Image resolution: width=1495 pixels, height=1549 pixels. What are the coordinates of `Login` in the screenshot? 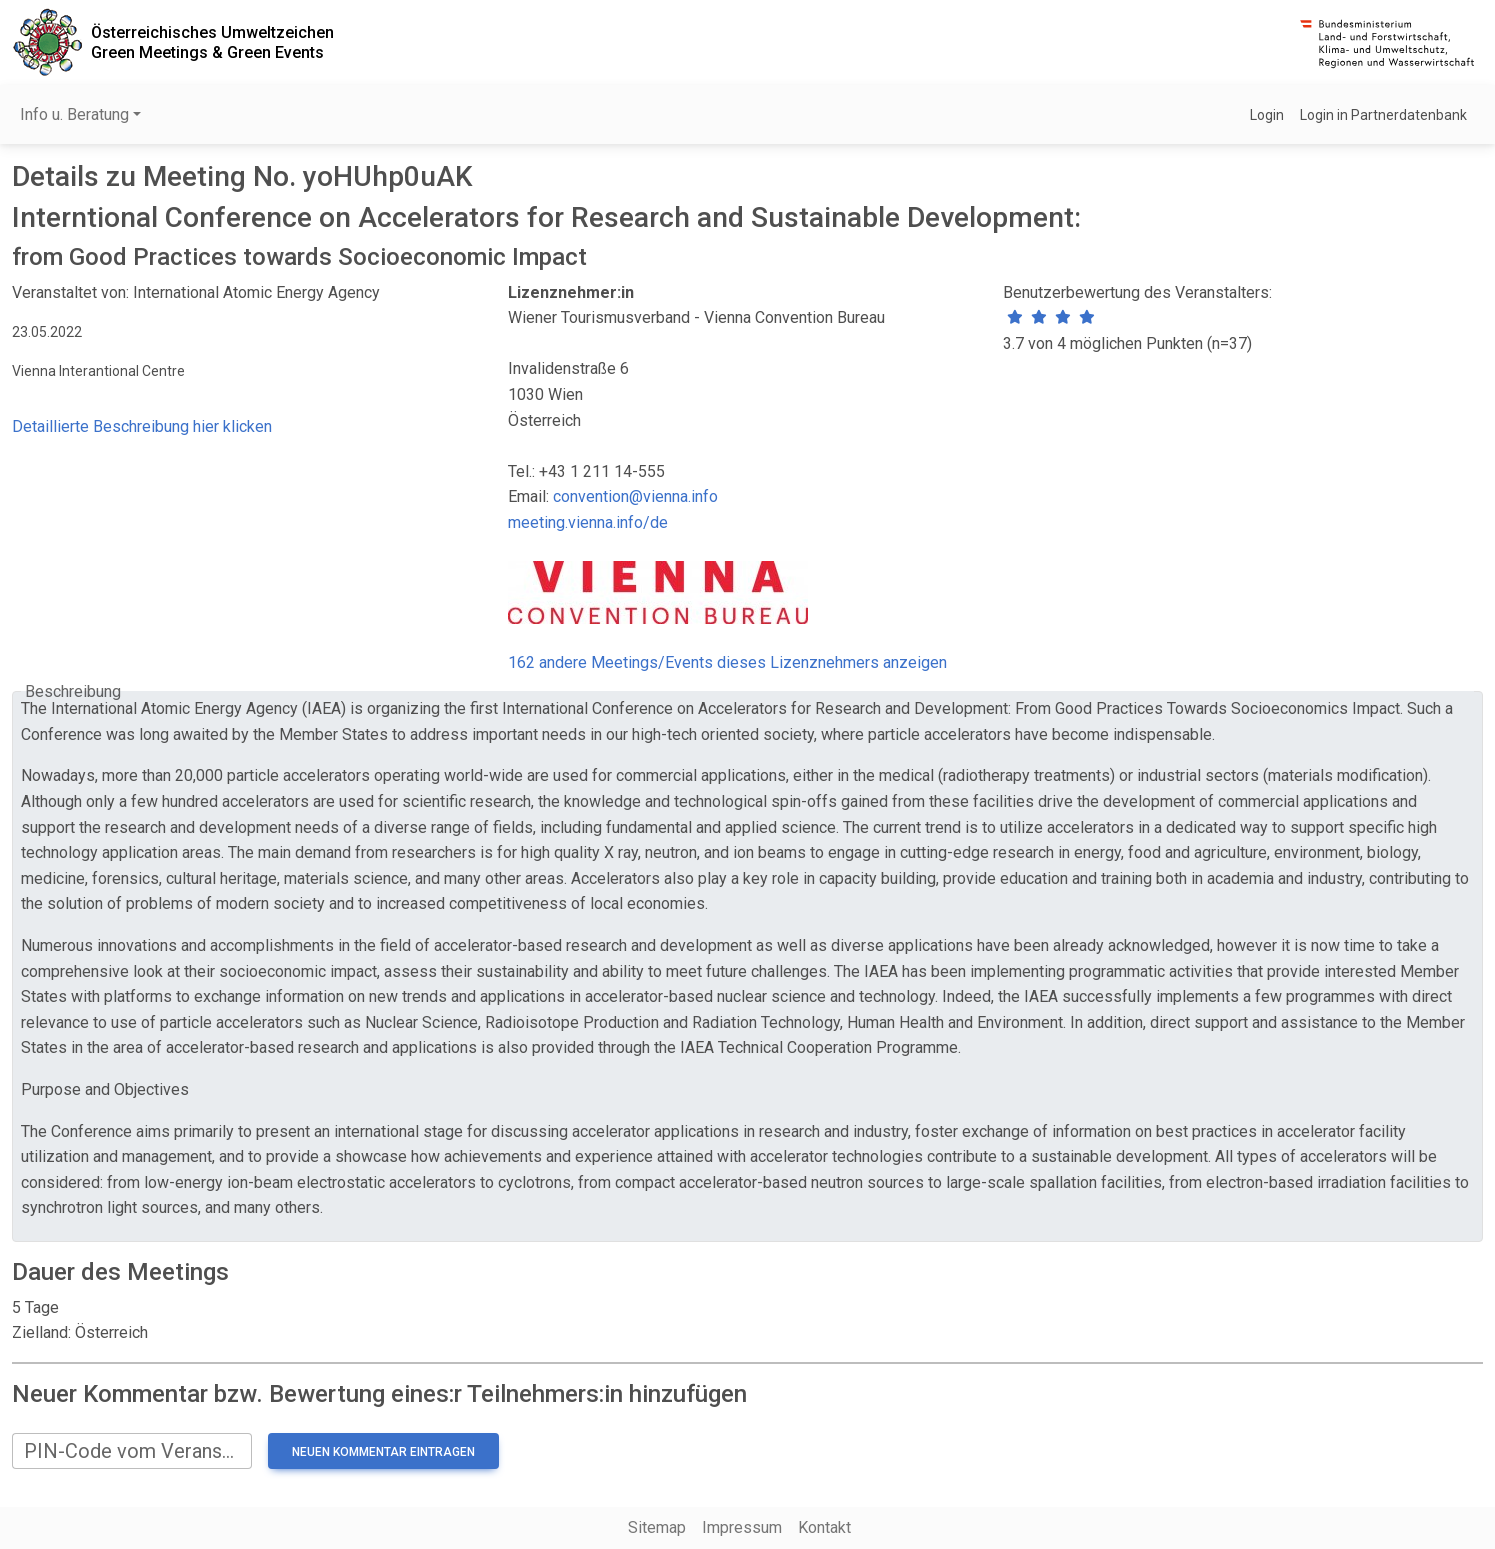 It's located at (1267, 115).